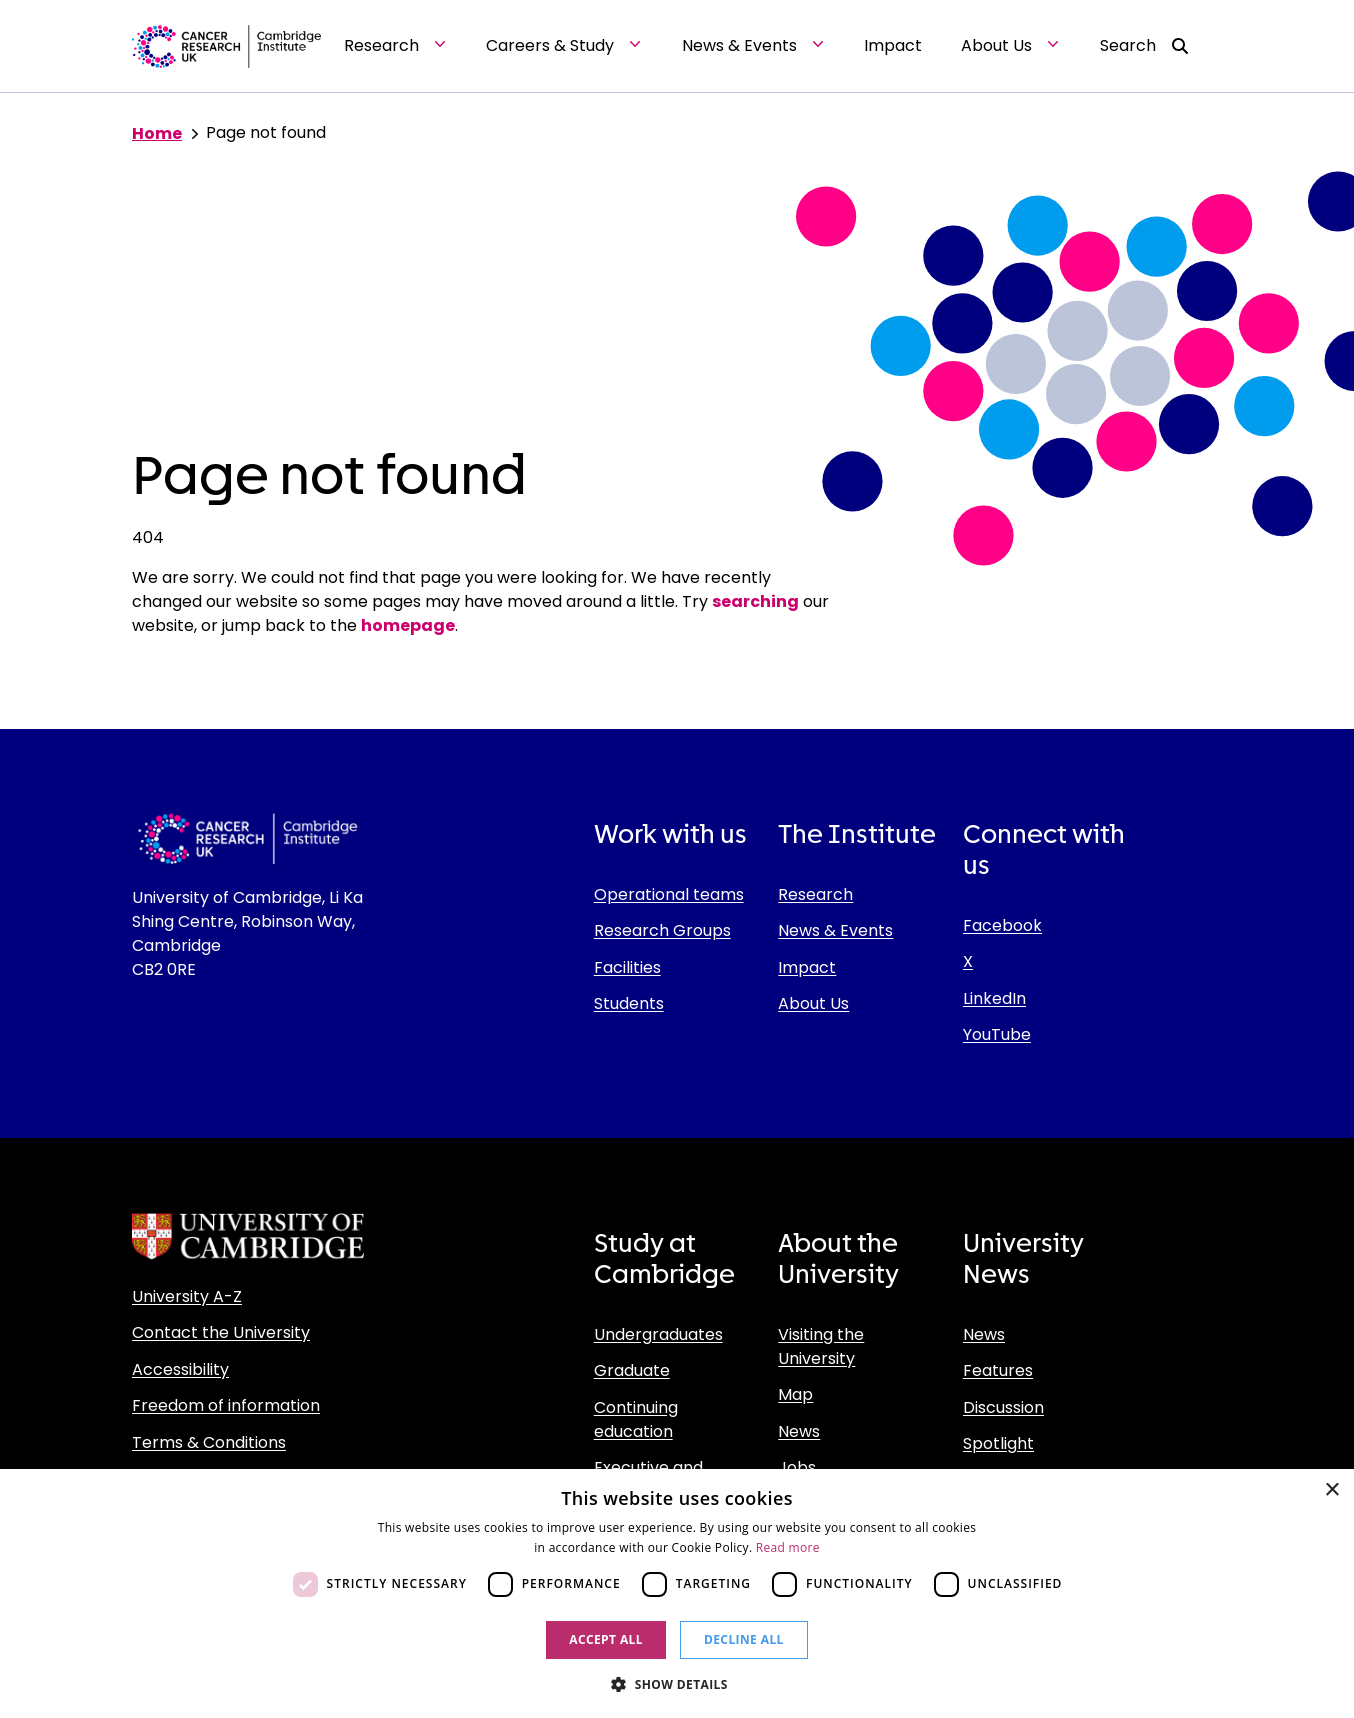 The image size is (1354, 1718). What do you see at coordinates (221, 1332) in the screenshot?
I see `Contact the University` at bounding box center [221, 1332].